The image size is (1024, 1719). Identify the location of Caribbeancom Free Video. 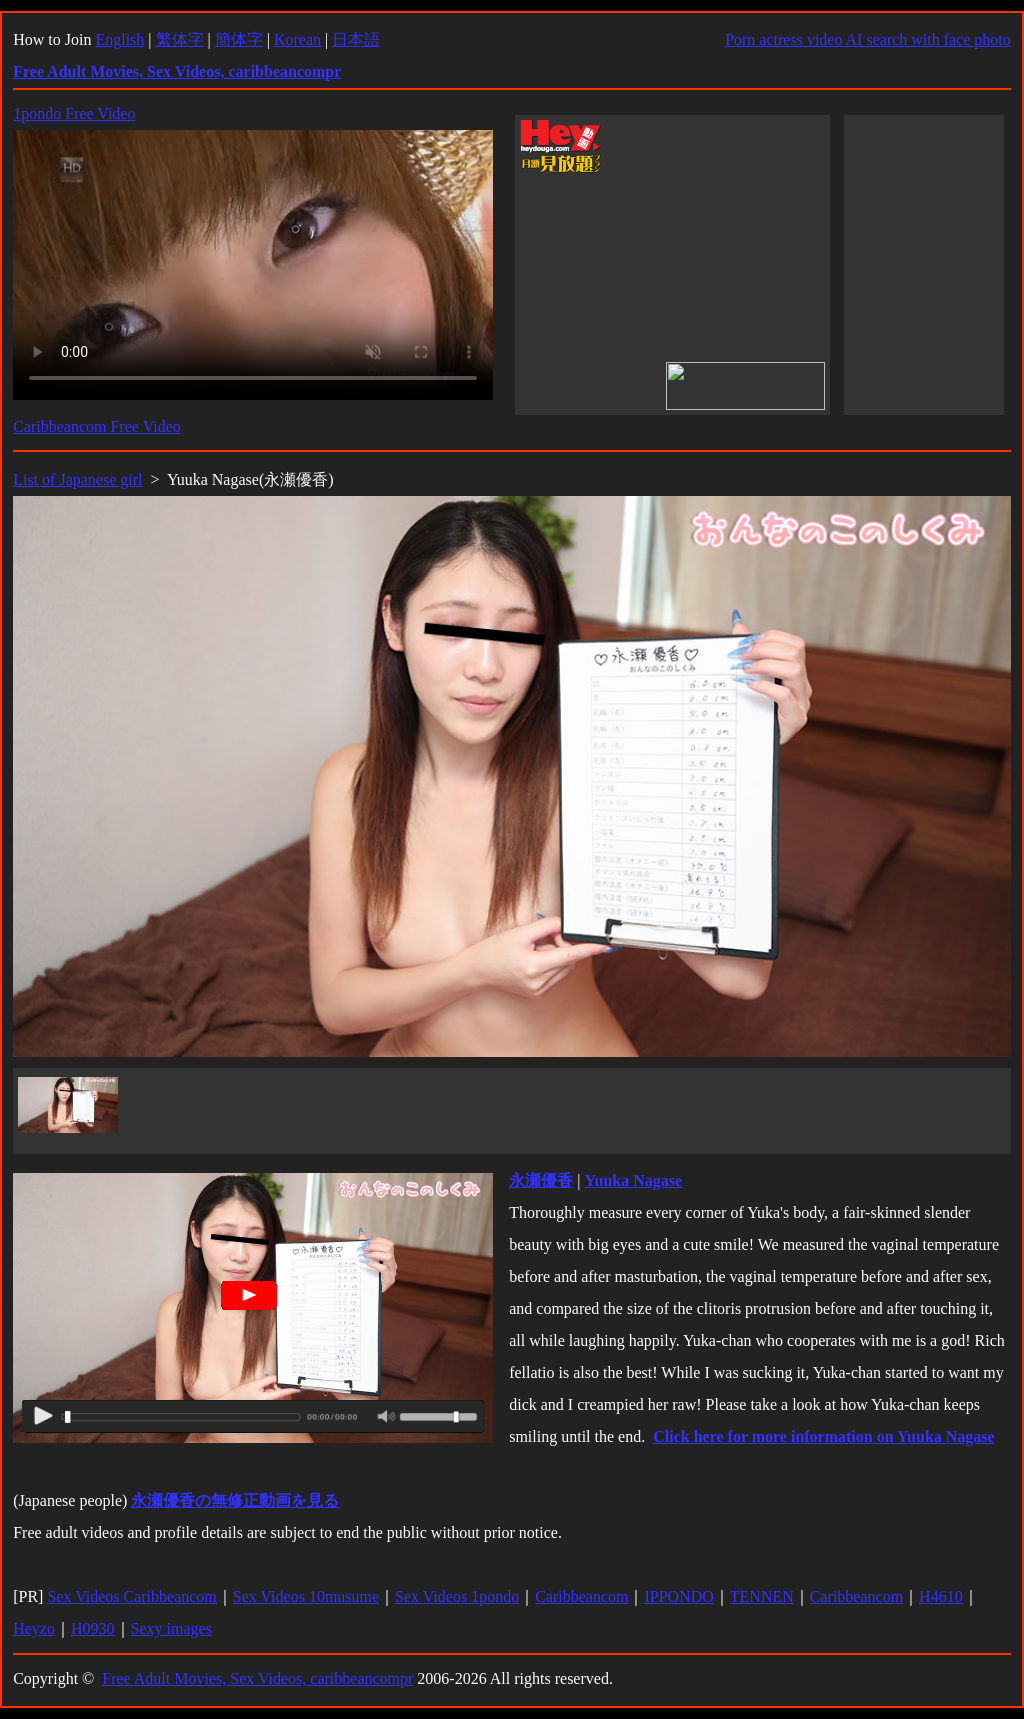
(97, 426).